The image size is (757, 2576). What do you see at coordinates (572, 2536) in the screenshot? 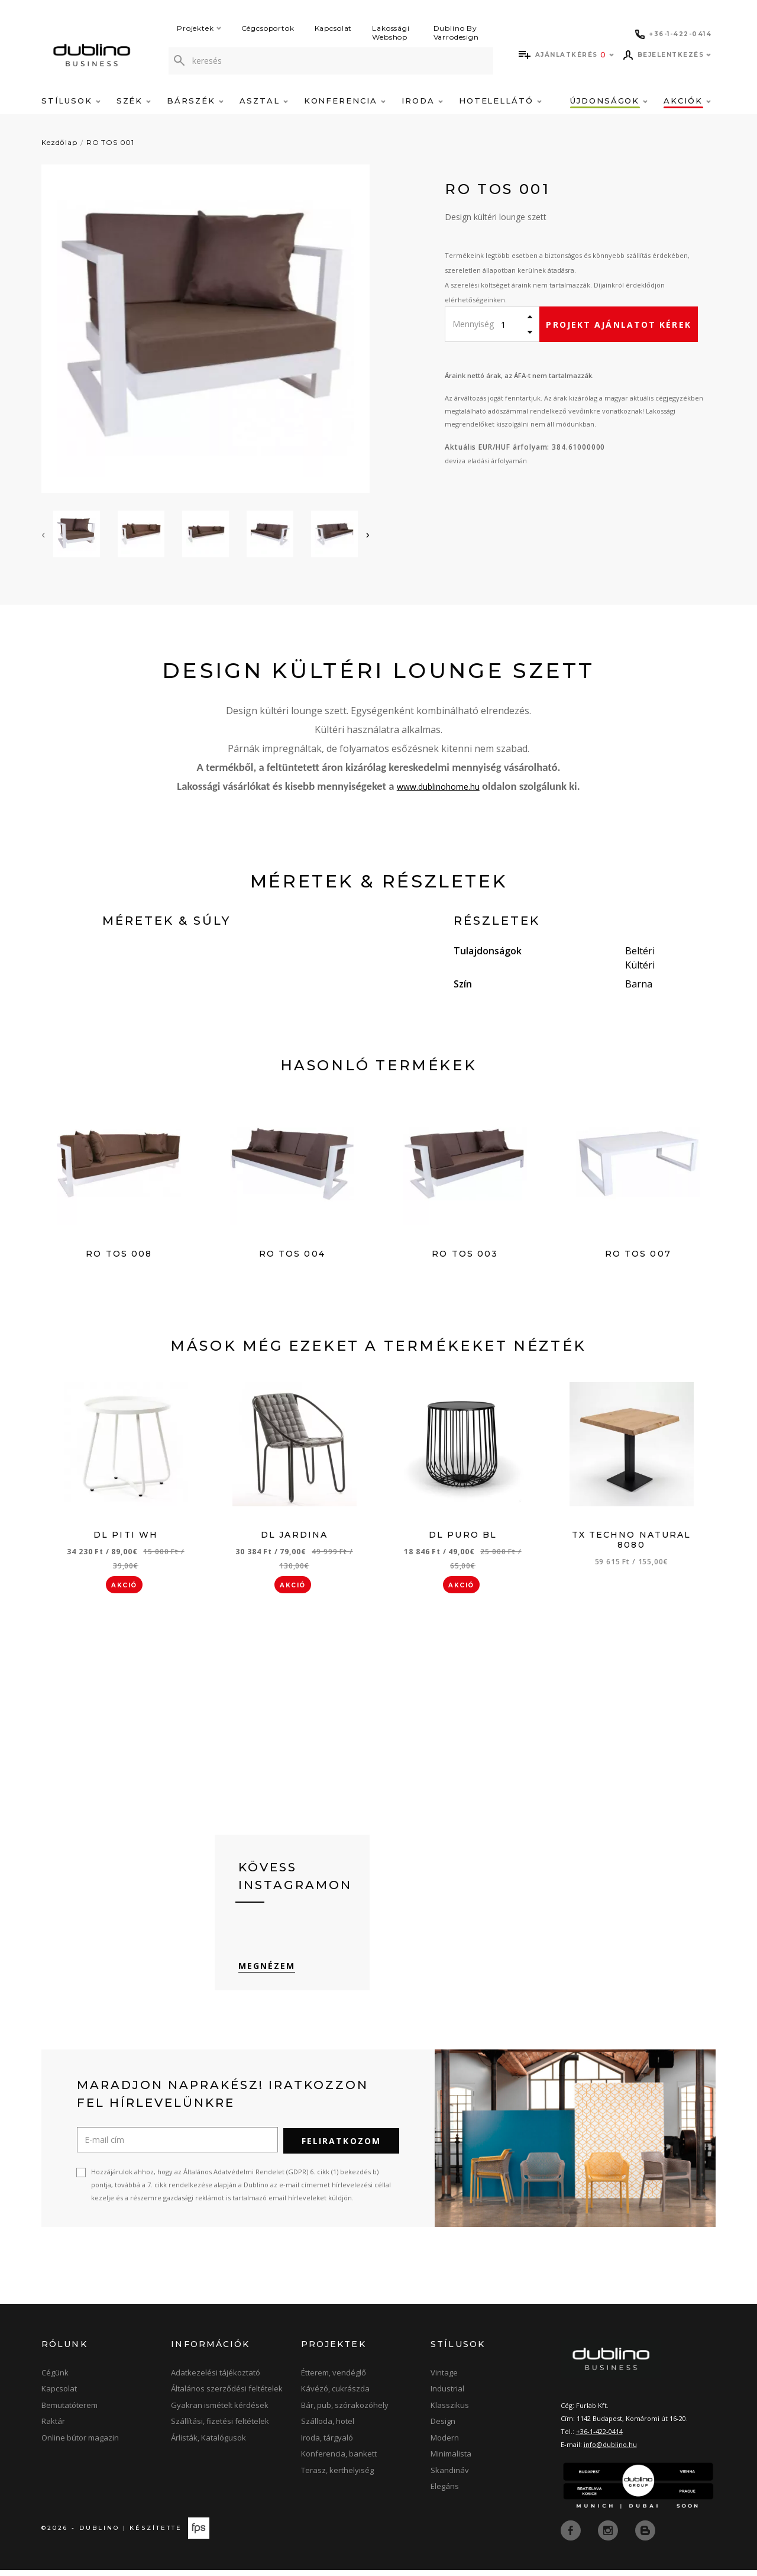
I see `[facebook]` at bounding box center [572, 2536].